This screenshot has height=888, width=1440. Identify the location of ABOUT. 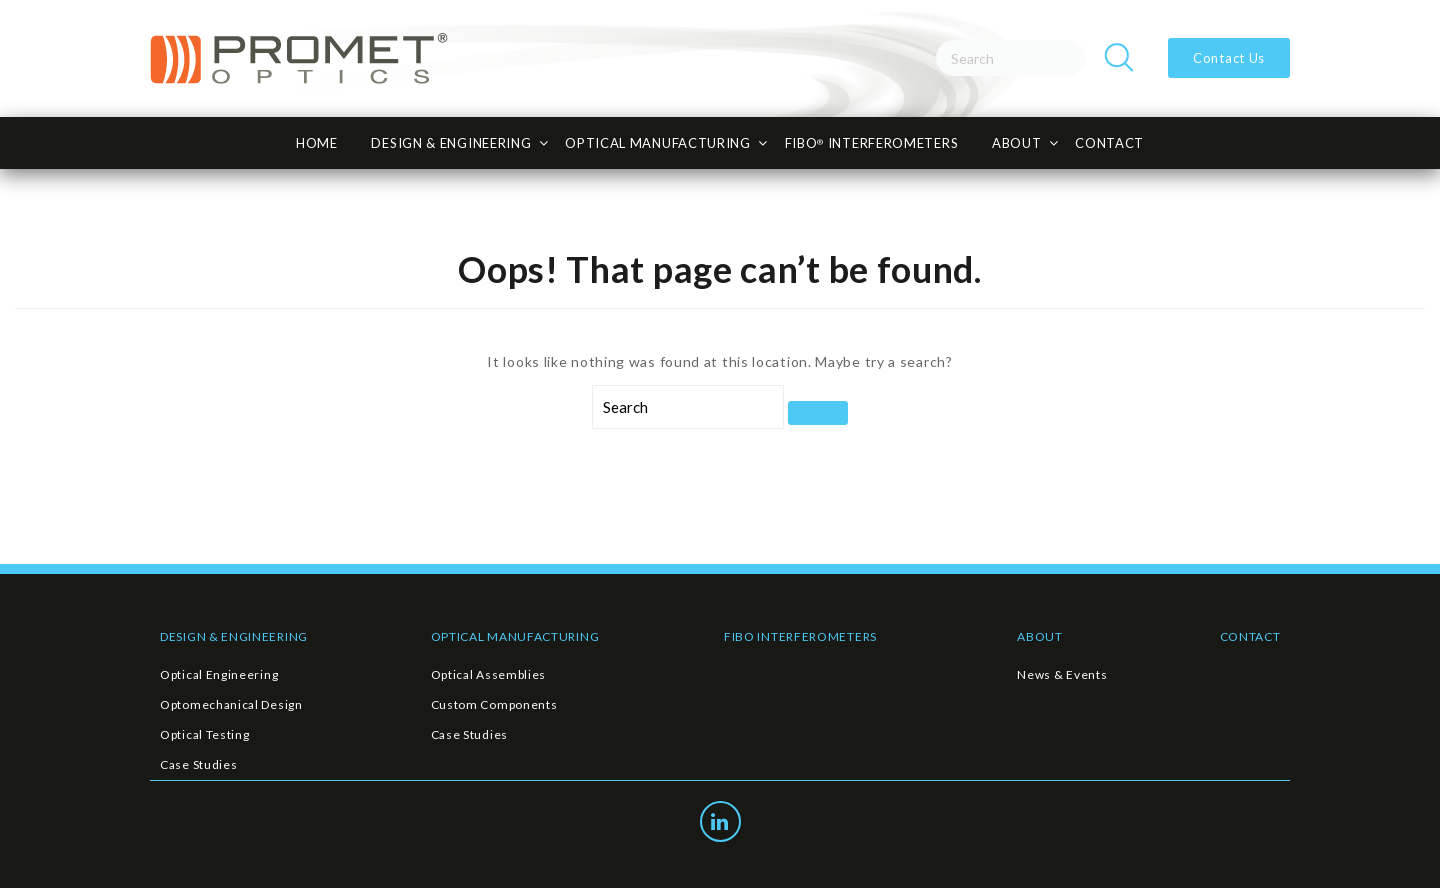
(1040, 636).